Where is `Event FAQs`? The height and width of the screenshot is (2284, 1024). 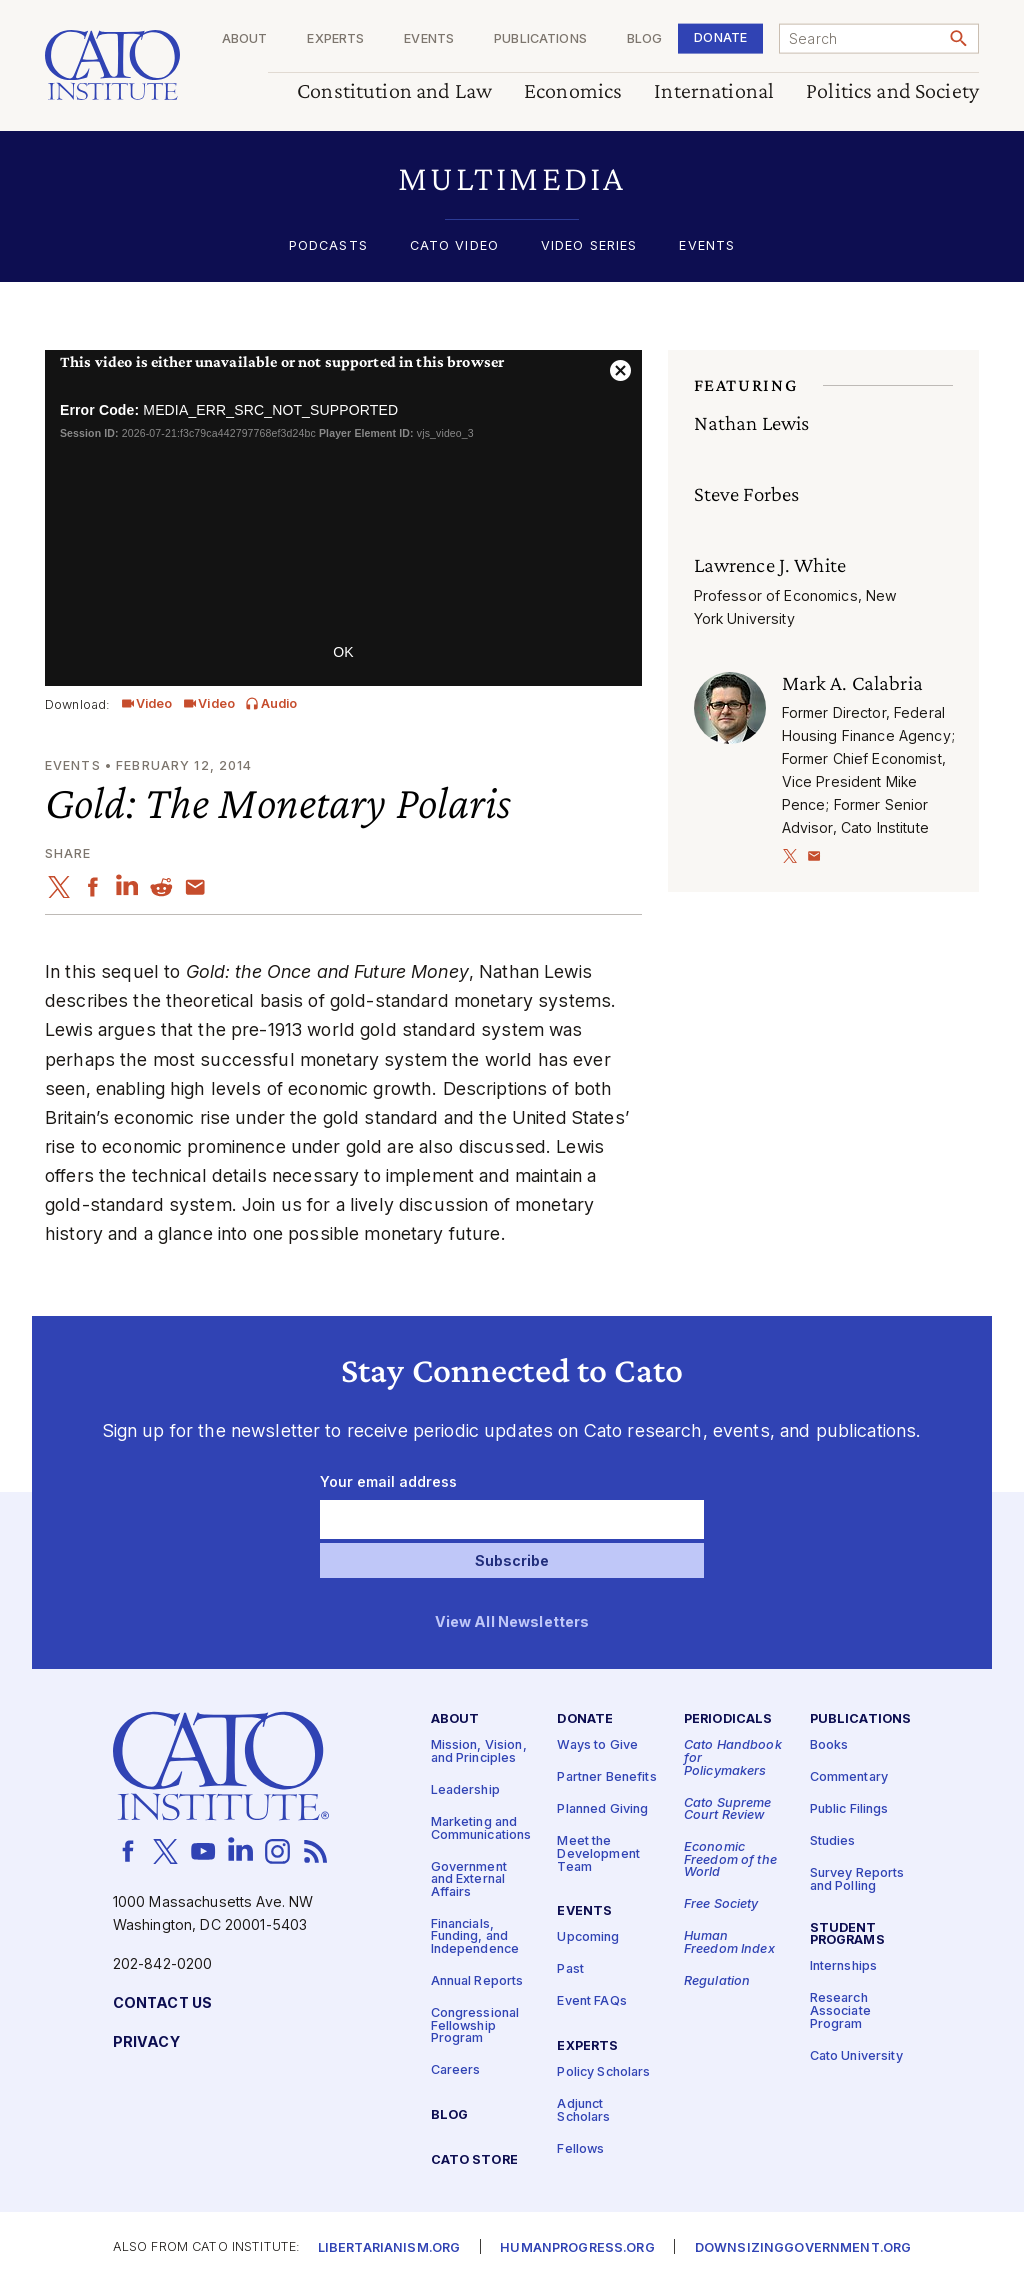
Event FAQs is located at coordinates (591, 2002).